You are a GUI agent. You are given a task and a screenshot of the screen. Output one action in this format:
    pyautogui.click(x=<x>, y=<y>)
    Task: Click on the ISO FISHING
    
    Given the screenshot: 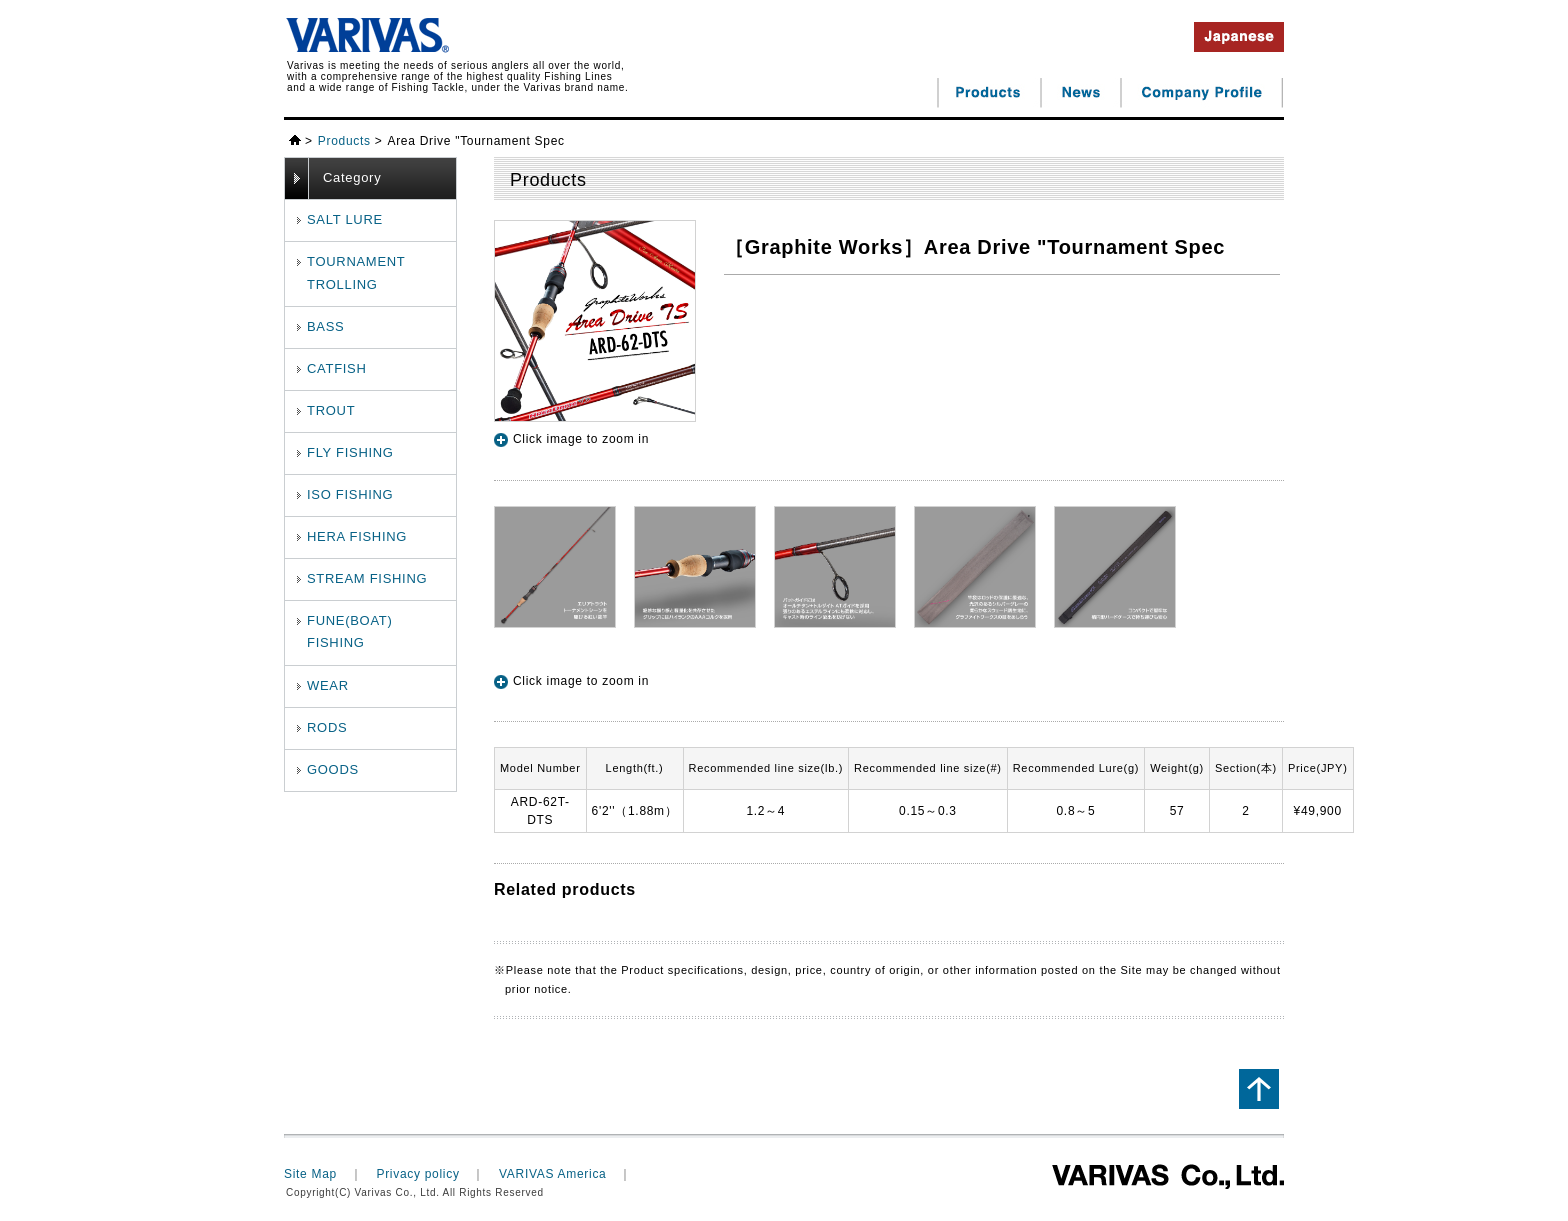 What is the action you would take?
    pyautogui.click(x=350, y=494)
    